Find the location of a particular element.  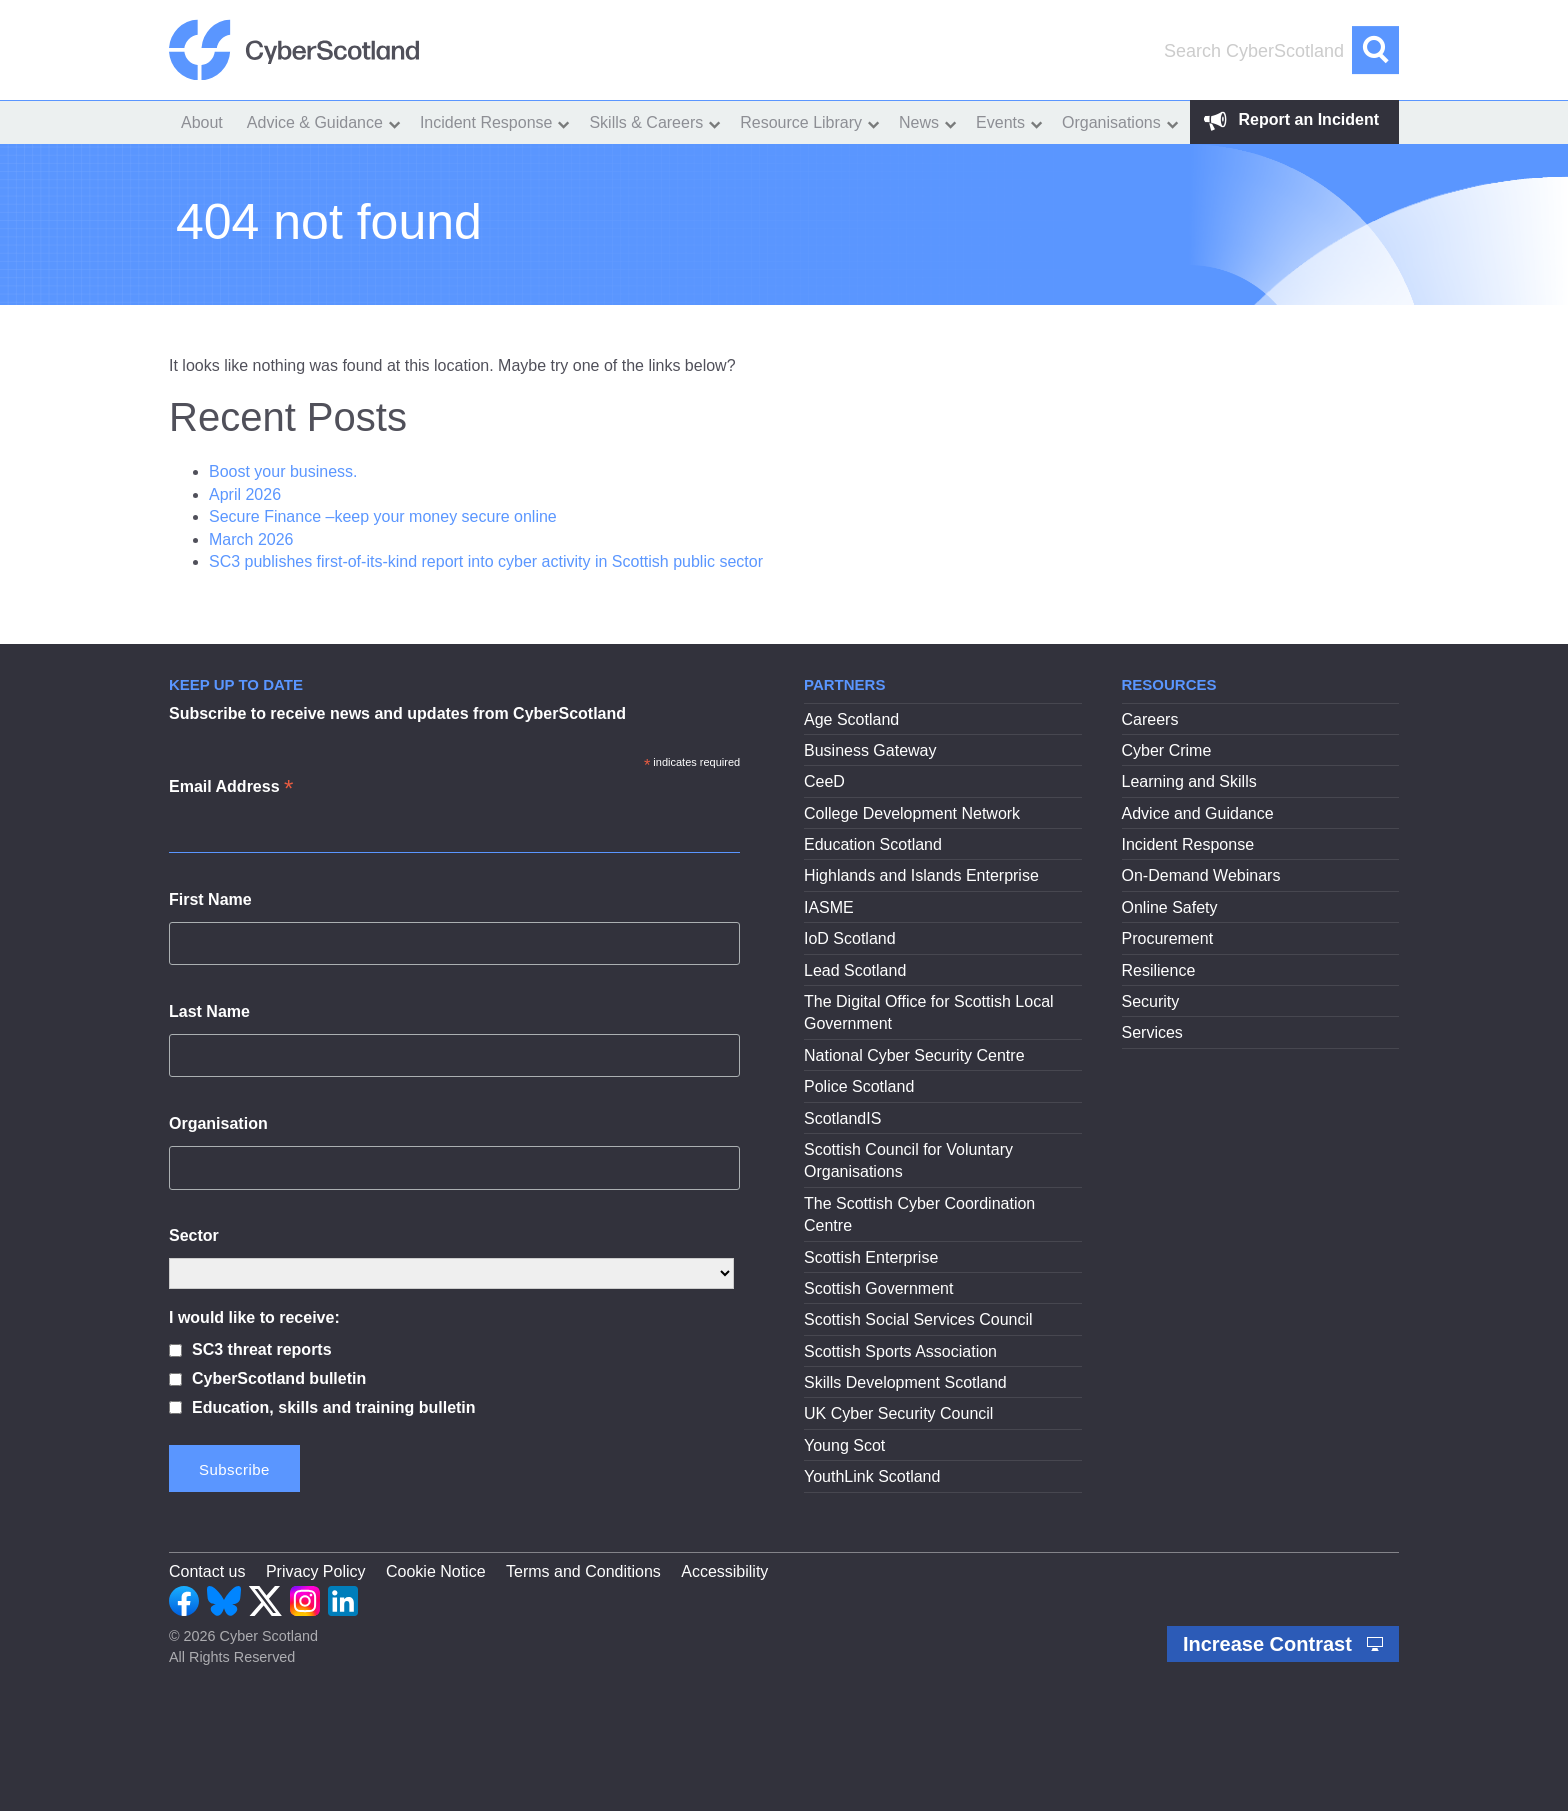

Scottish Government is located at coordinates (878, 1288).